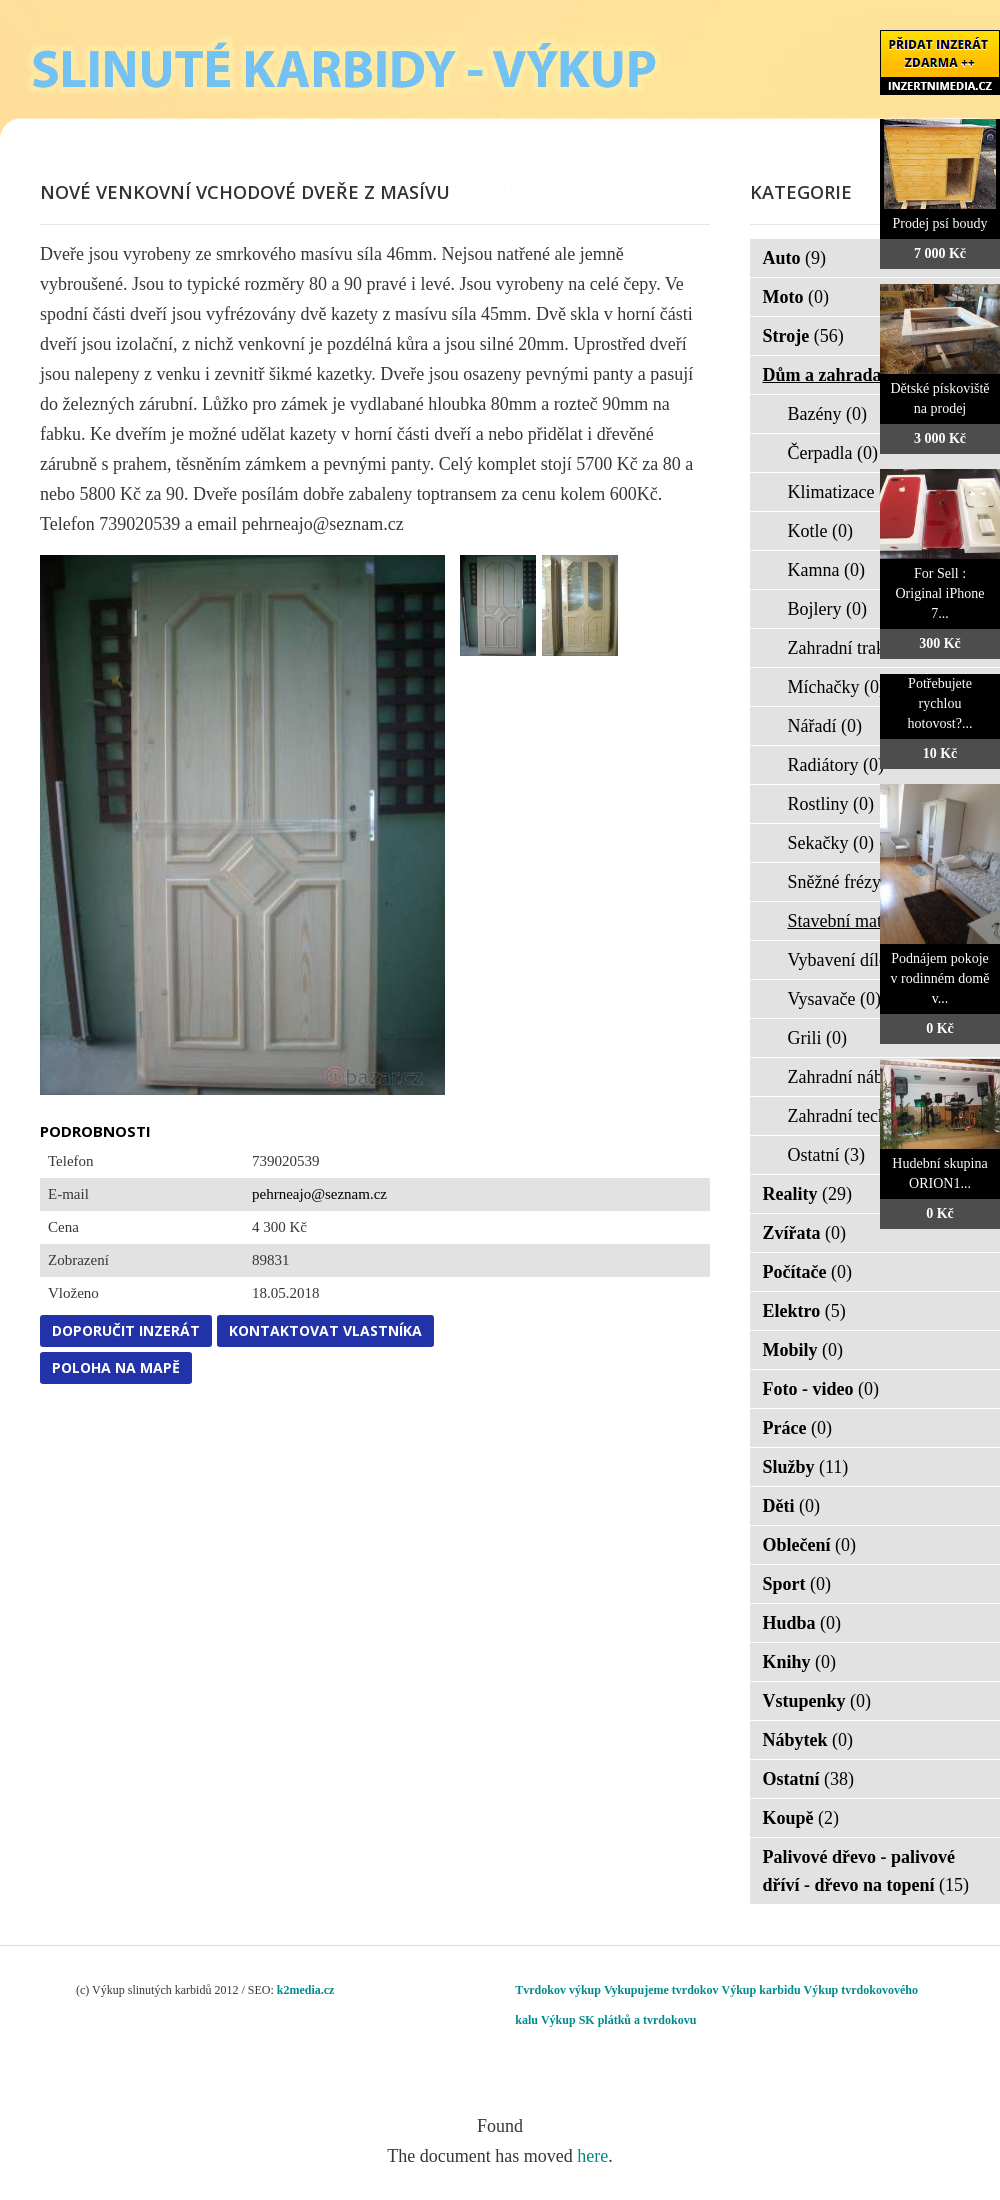 The height and width of the screenshot is (2200, 1000). Describe the element at coordinates (826, 570) in the screenshot. I see `Kamna` at that location.